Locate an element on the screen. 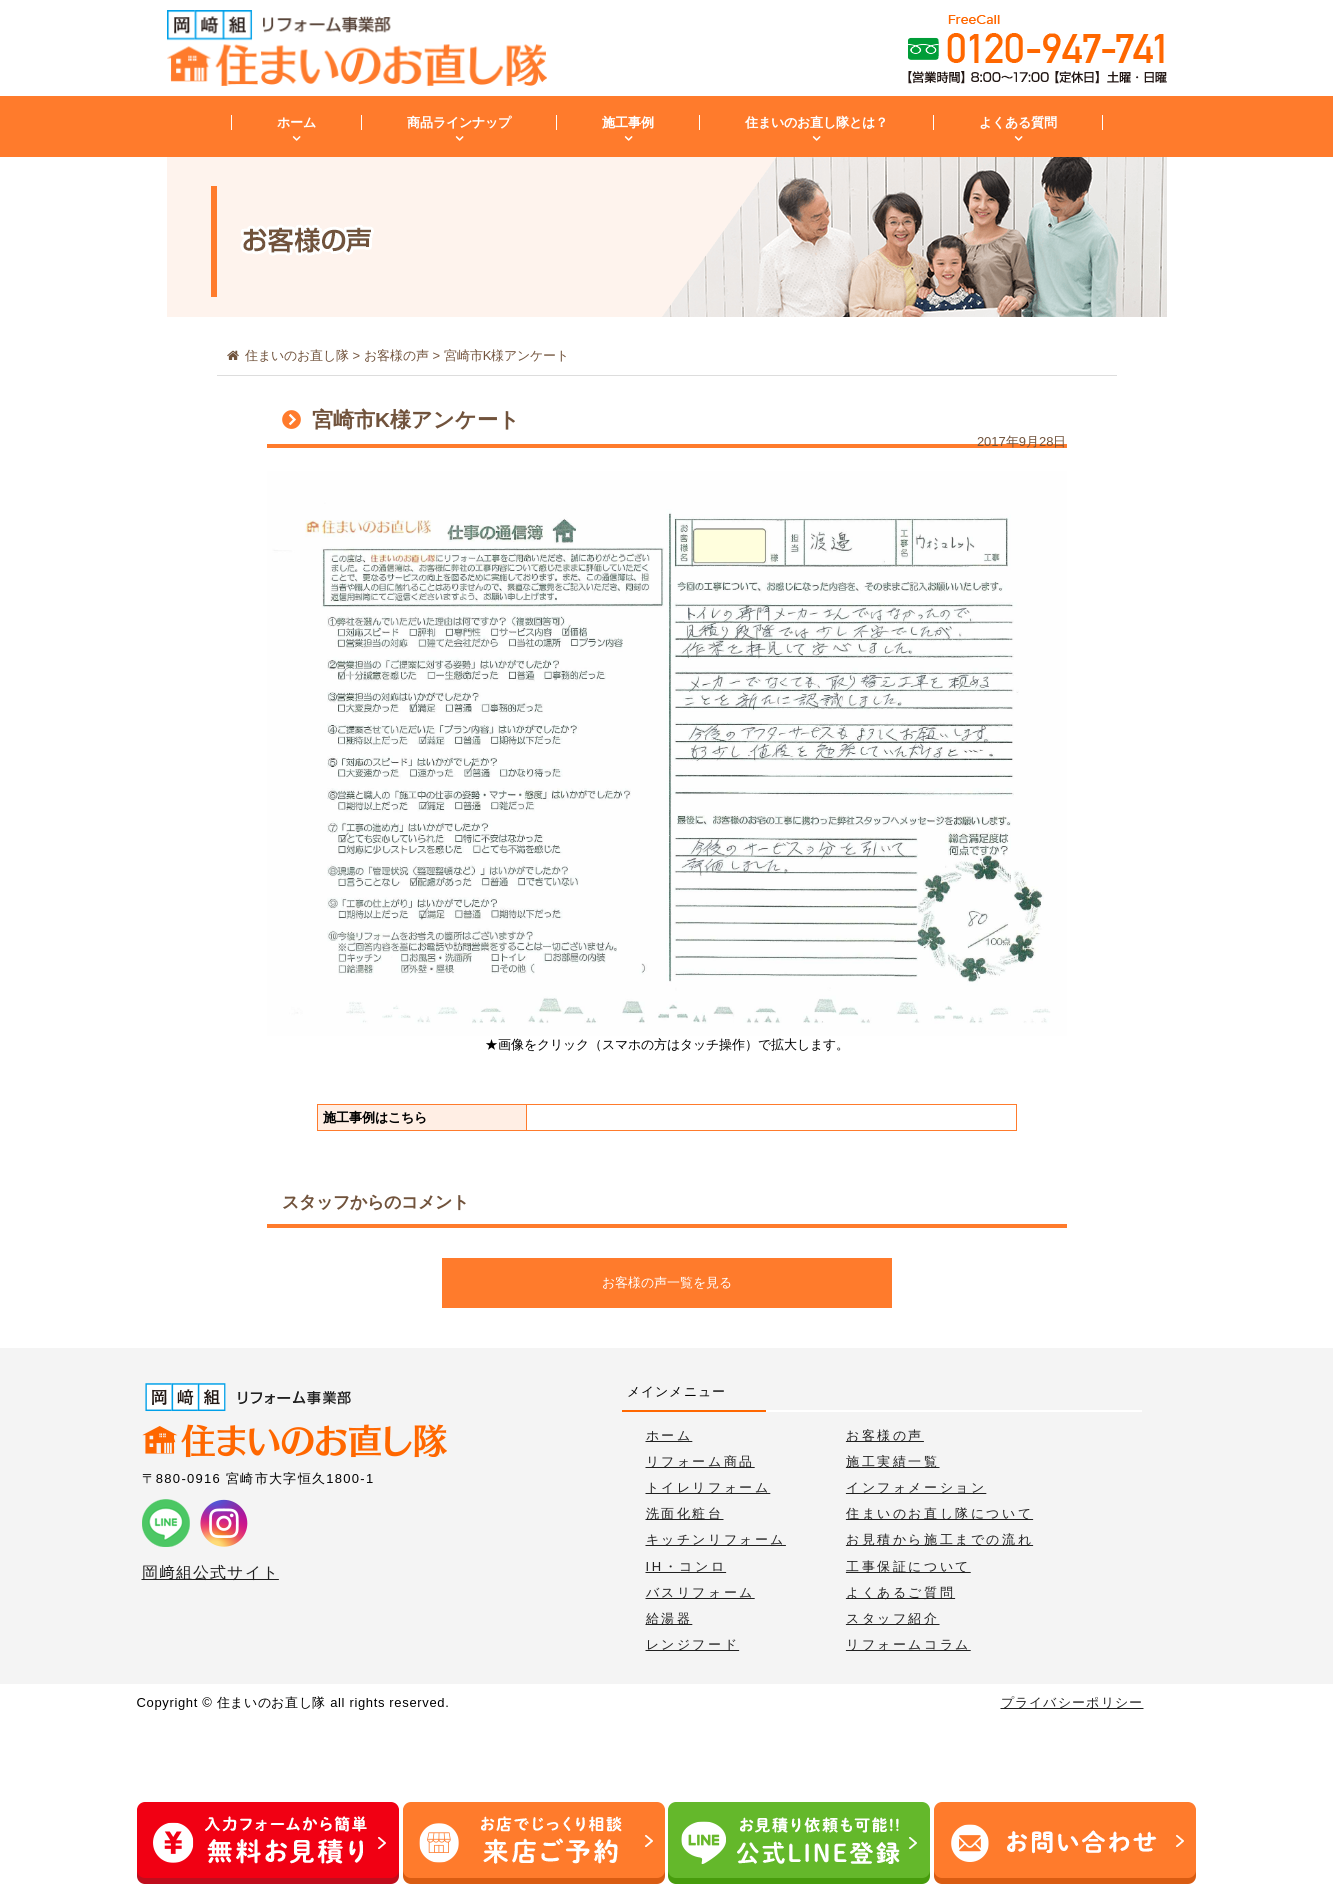  給湯器 is located at coordinates (669, 1618).